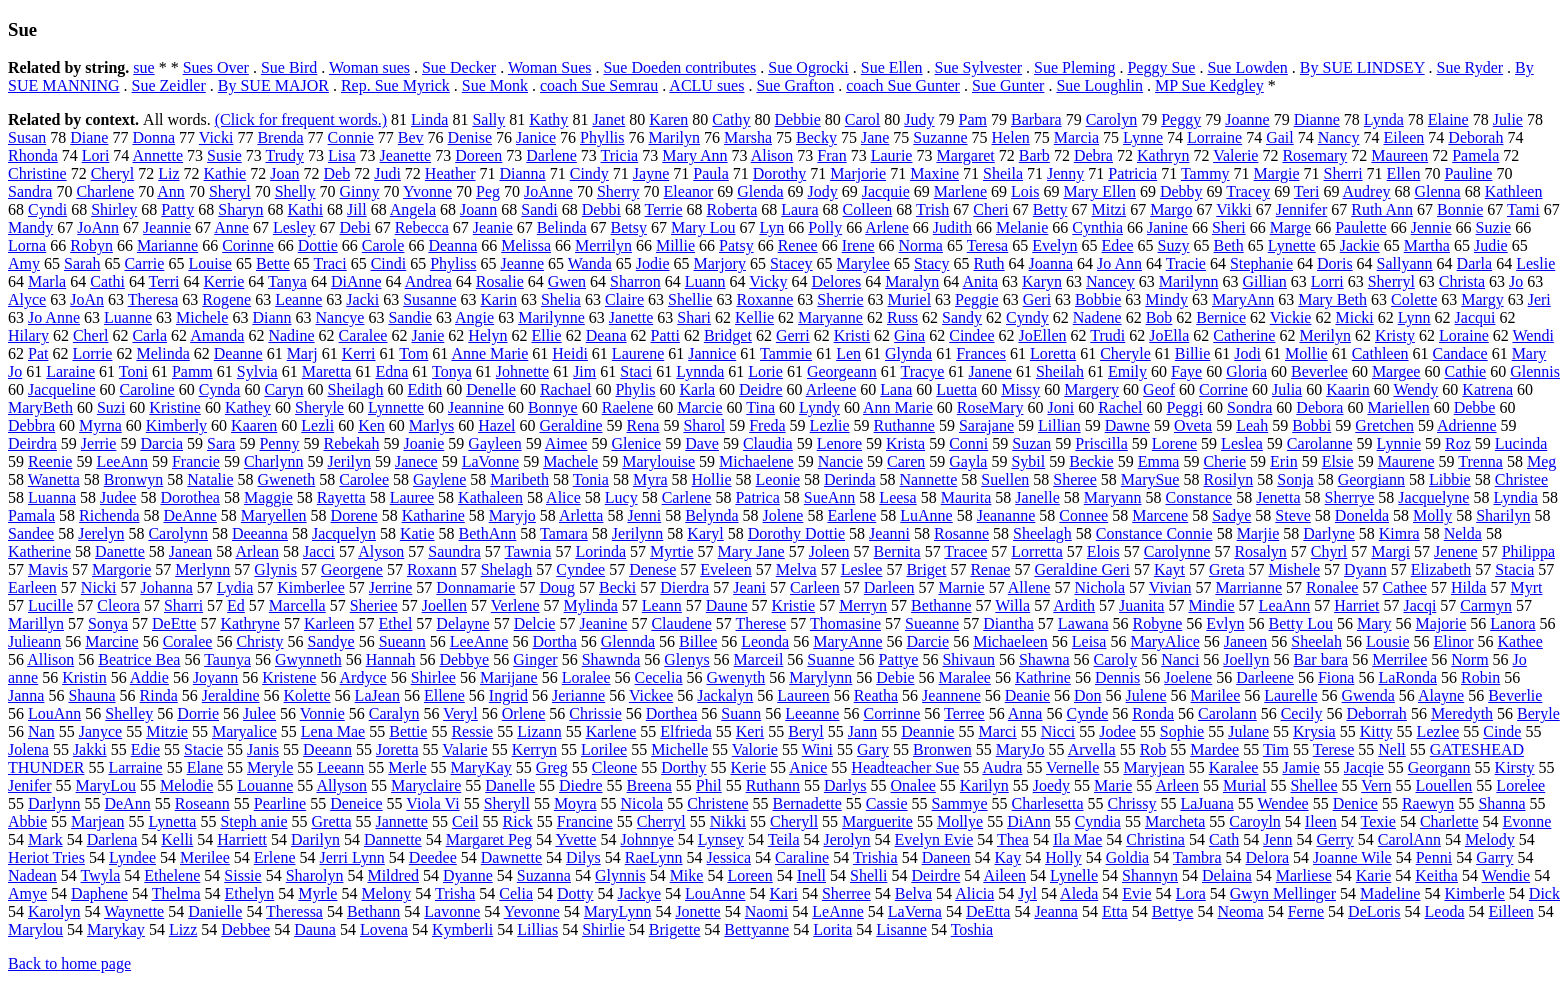  What do you see at coordinates (1054, 245) in the screenshot?
I see `Evelyn` at bounding box center [1054, 245].